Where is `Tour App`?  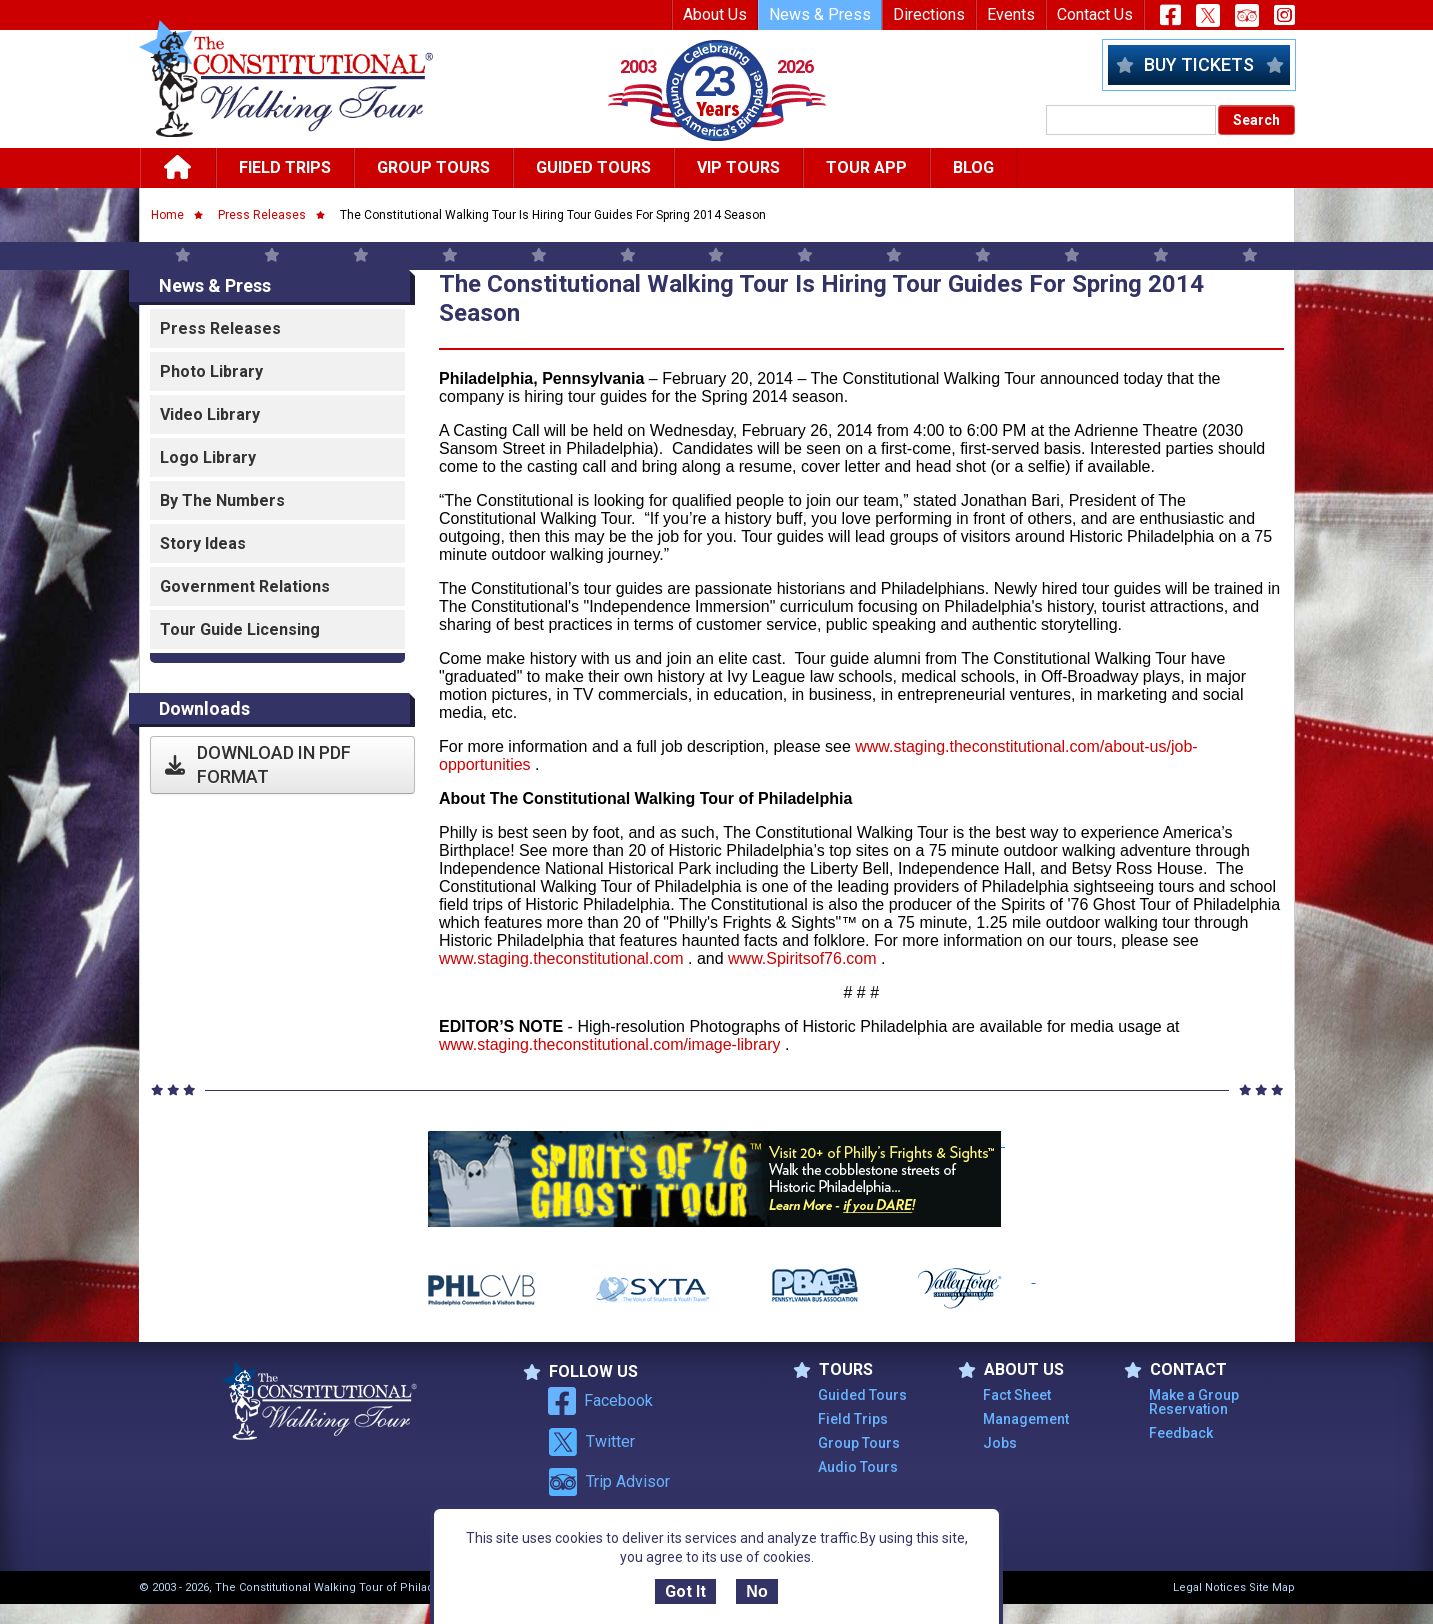
Tour App is located at coordinates (866, 167).